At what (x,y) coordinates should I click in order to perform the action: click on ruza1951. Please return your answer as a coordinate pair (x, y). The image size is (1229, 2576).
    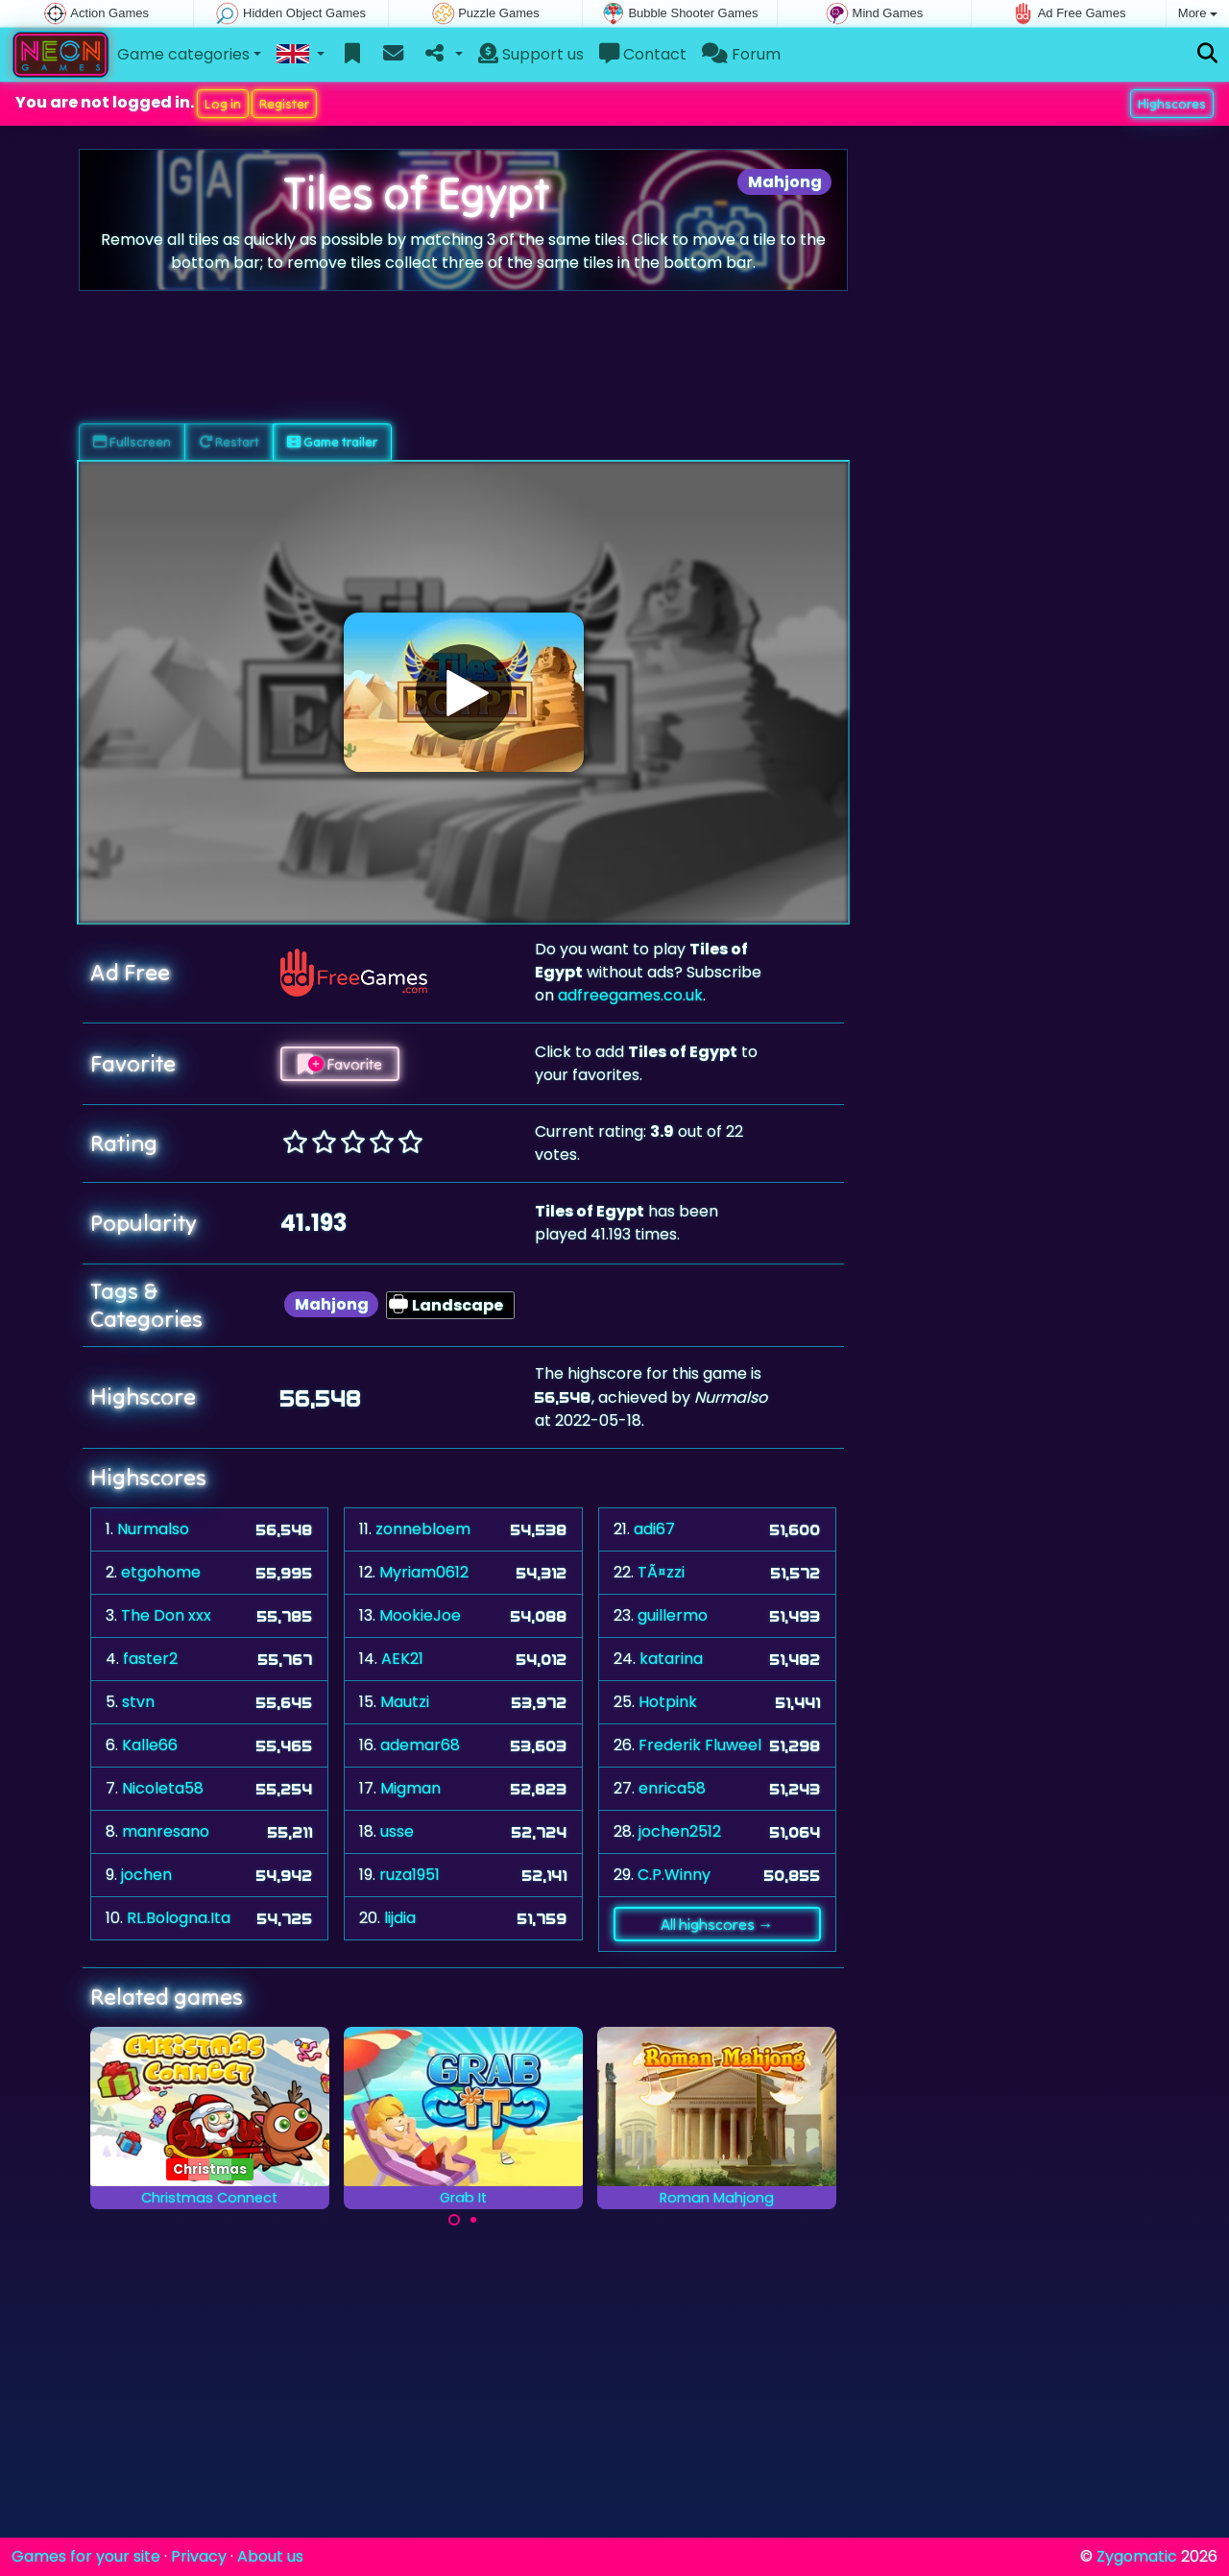
    Looking at the image, I should click on (409, 1875).